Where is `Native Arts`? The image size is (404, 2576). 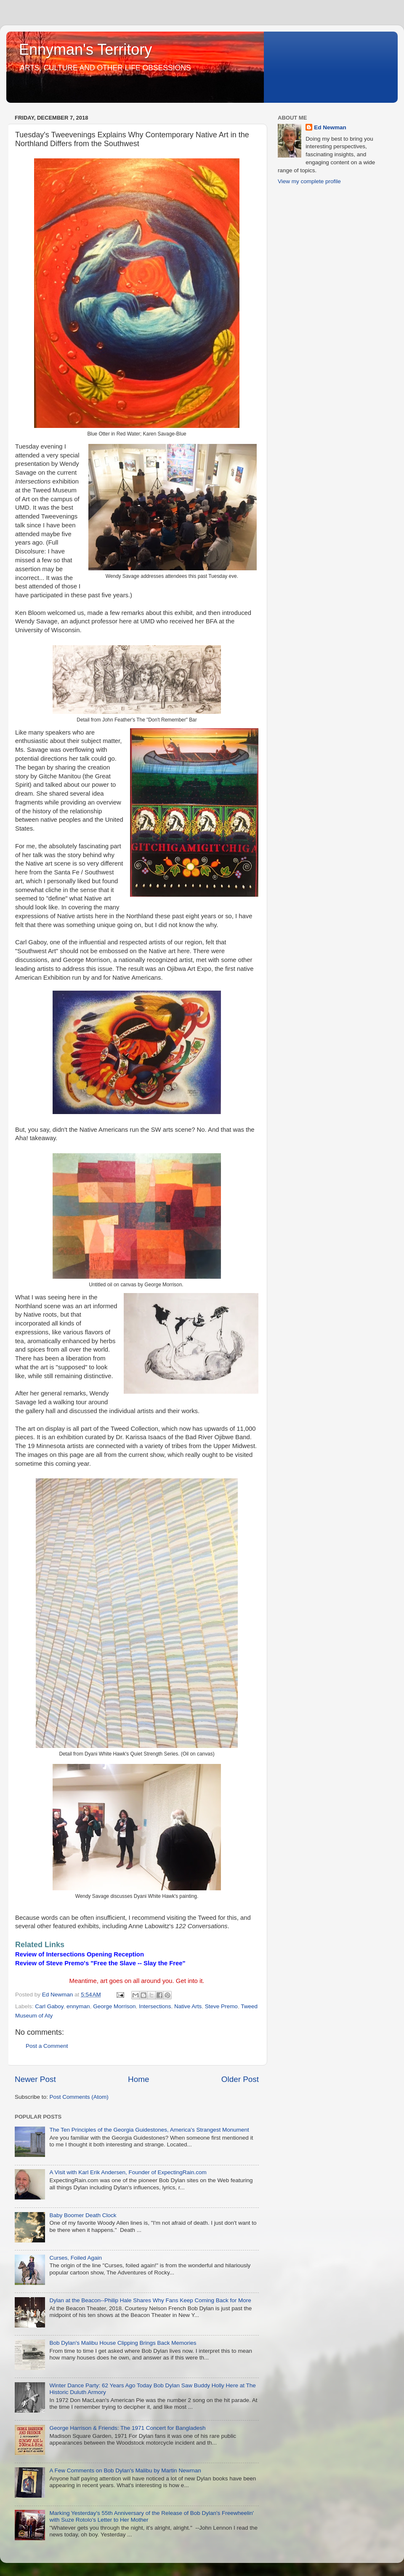 Native Arts is located at coordinates (188, 2006).